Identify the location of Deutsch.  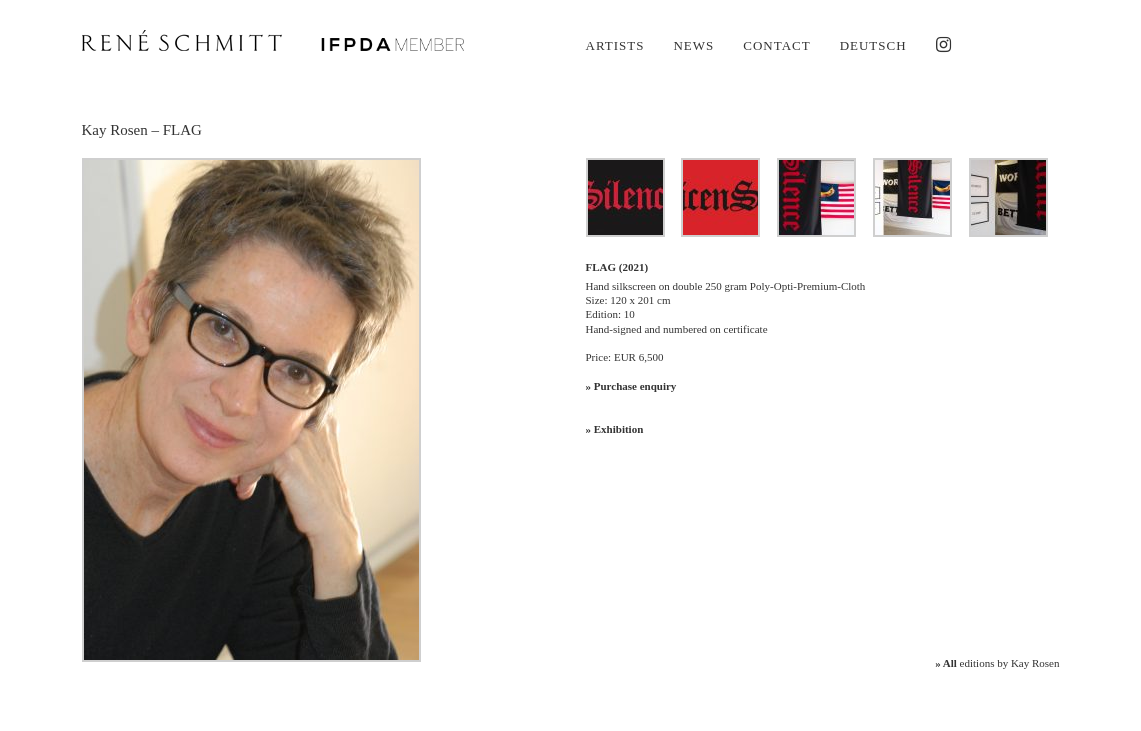
(873, 45).